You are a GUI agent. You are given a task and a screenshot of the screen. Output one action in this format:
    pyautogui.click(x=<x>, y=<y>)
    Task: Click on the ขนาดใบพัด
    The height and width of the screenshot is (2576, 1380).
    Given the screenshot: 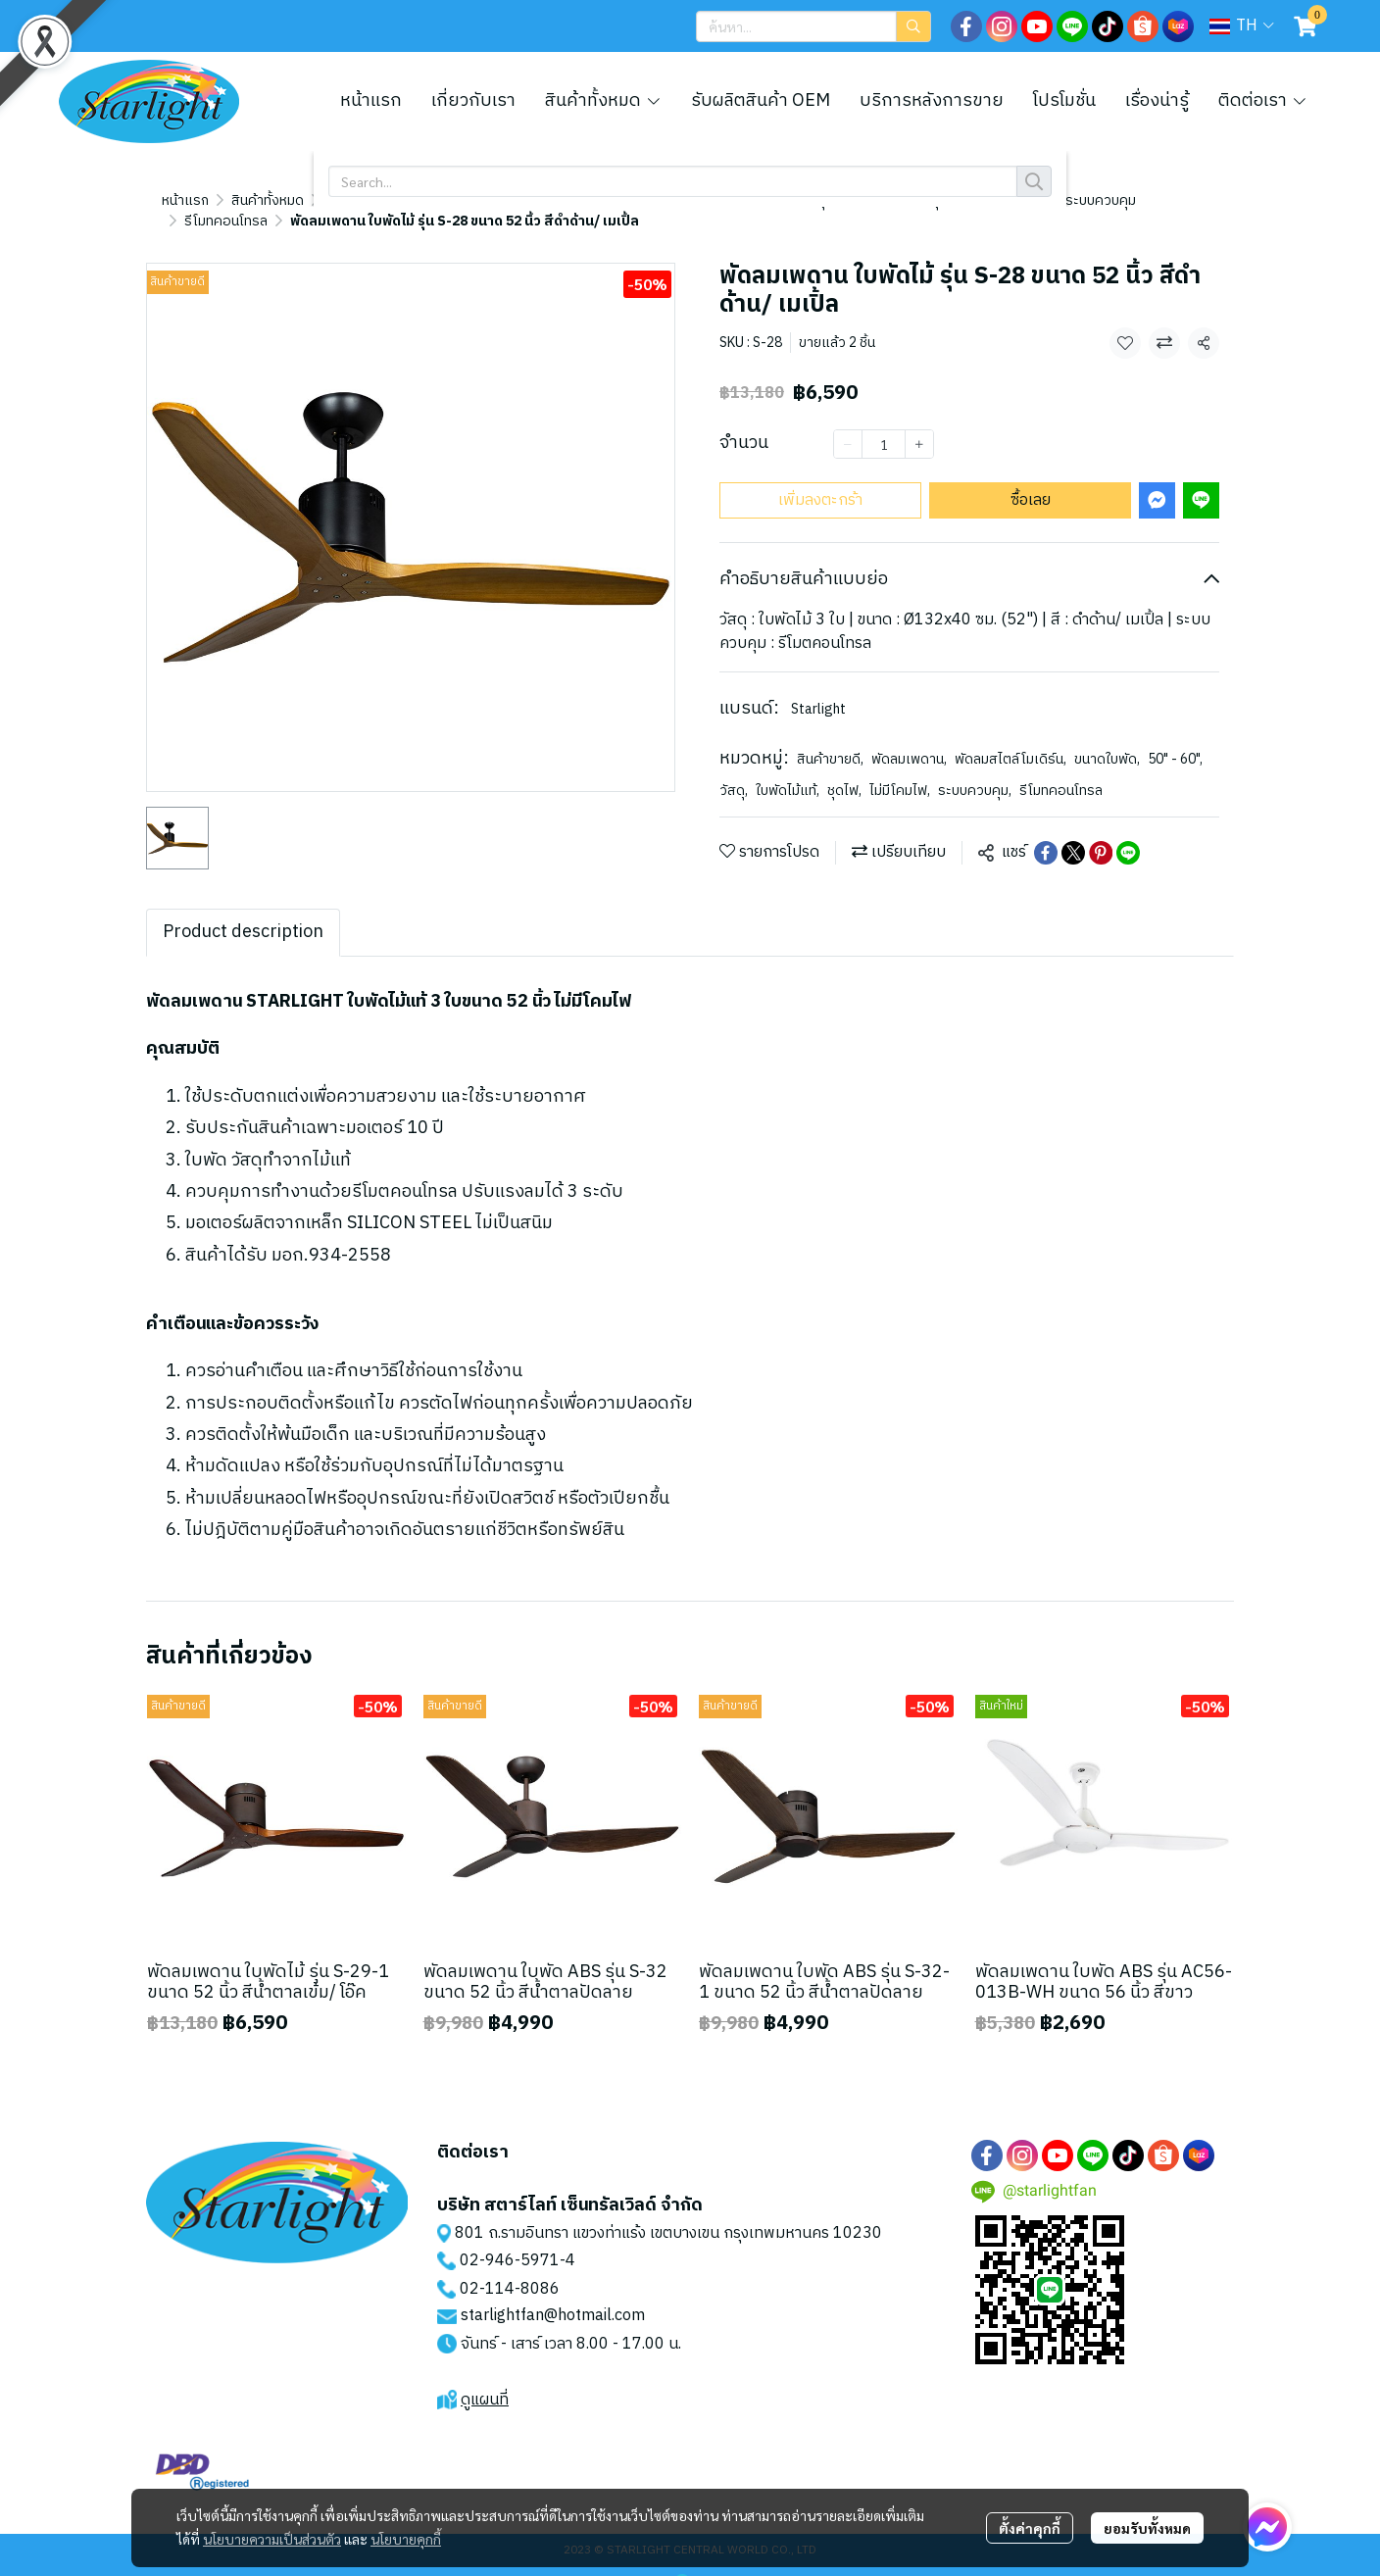 What is the action you would take?
    pyautogui.click(x=1107, y=738)
    